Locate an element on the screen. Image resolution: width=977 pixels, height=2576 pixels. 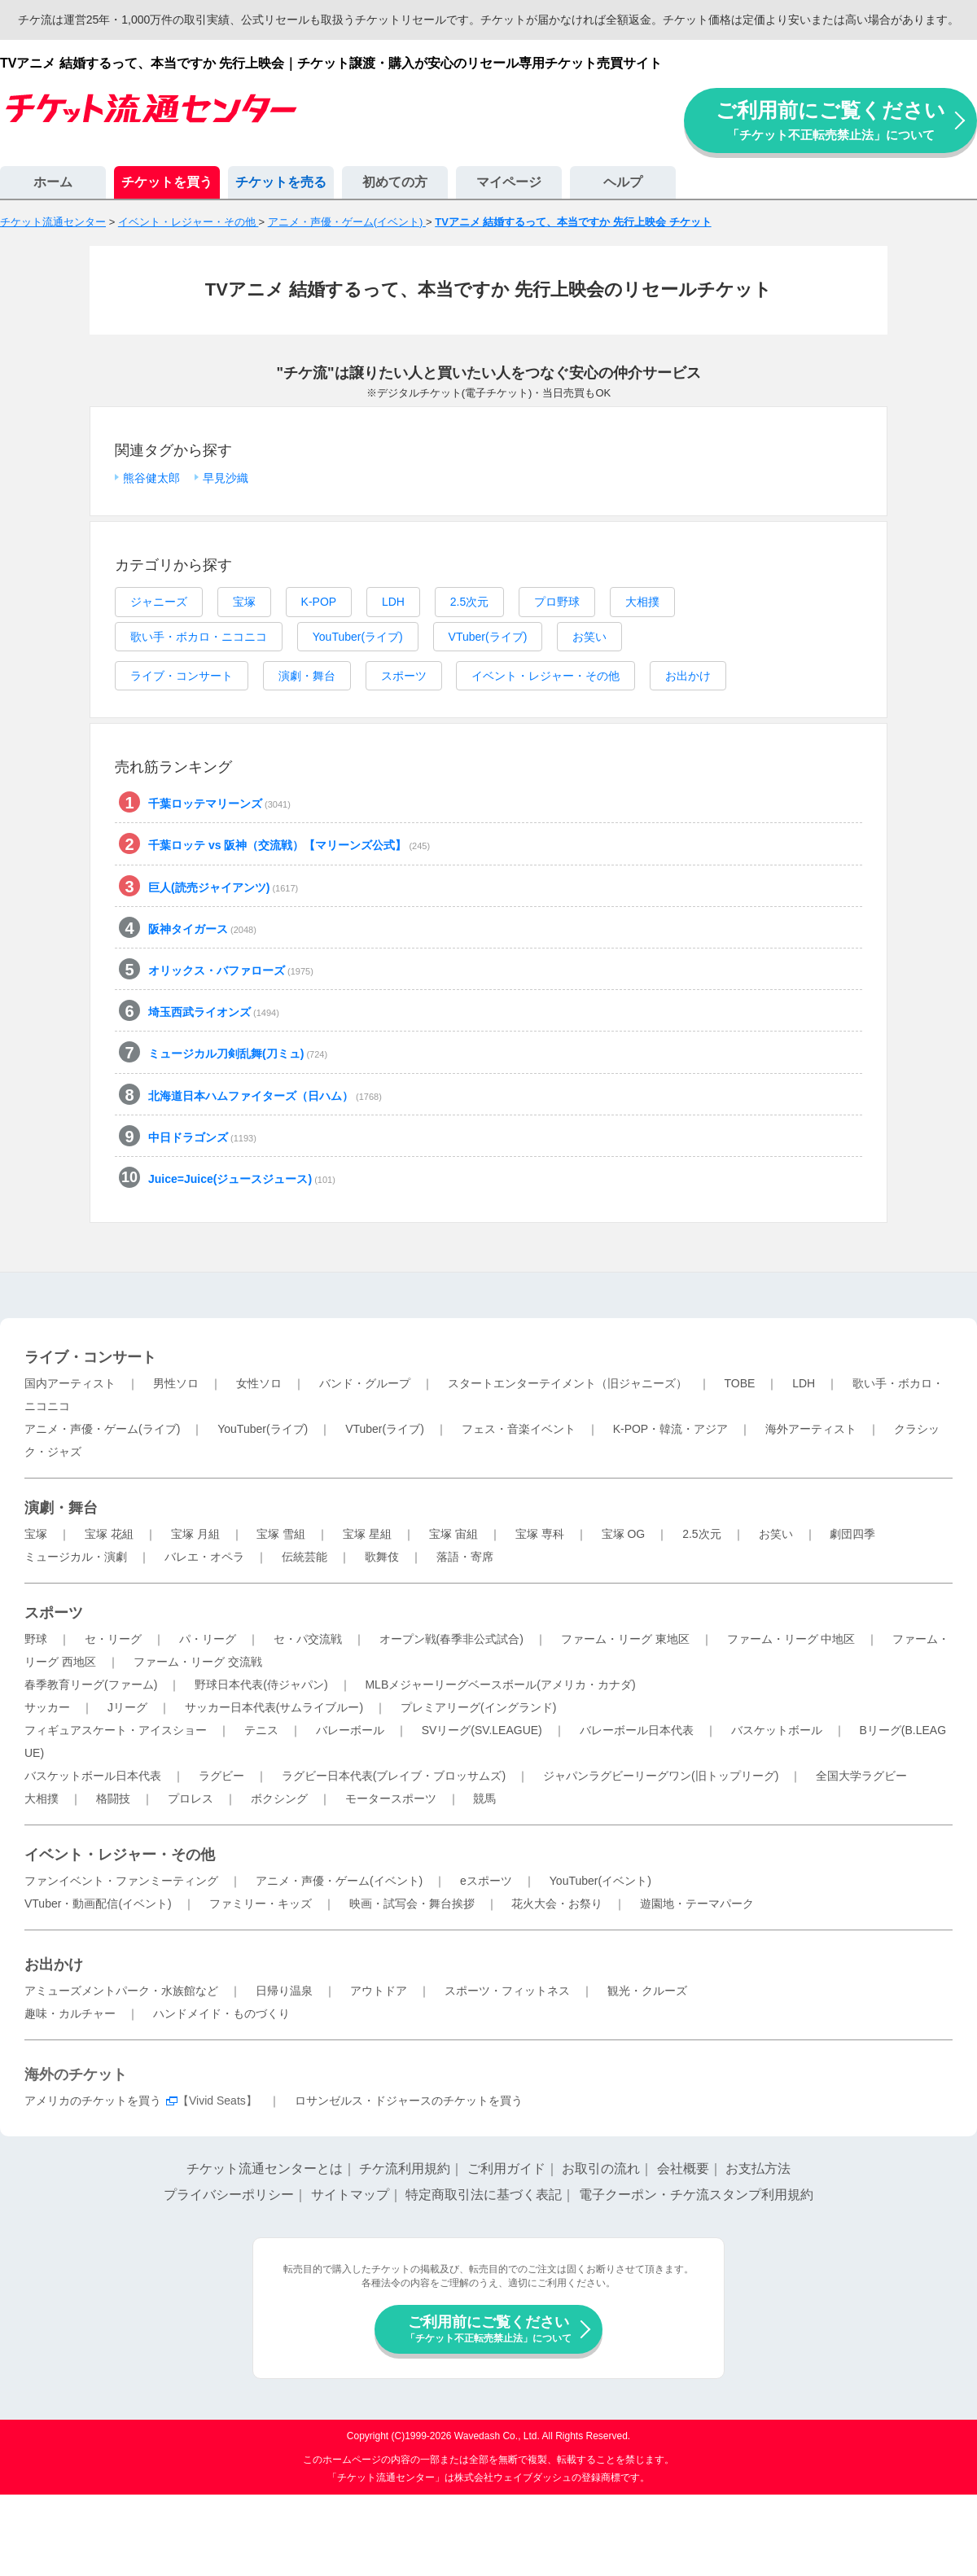
バンド・グループ is located at coordinates (364, 1383).